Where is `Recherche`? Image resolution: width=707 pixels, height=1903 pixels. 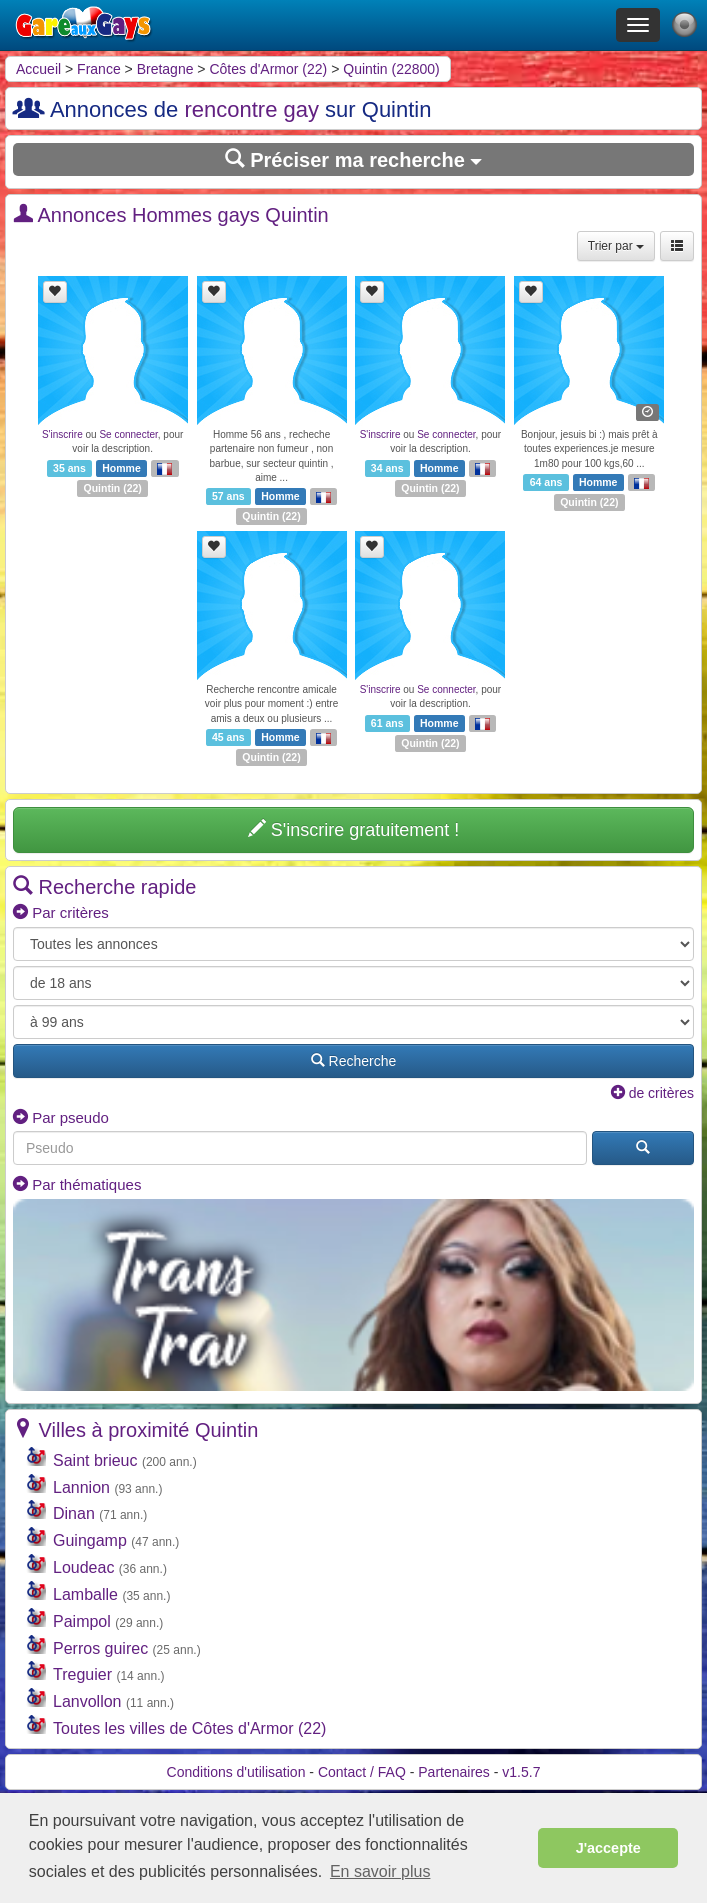 Recherche is located at coordinates (354, 1061).